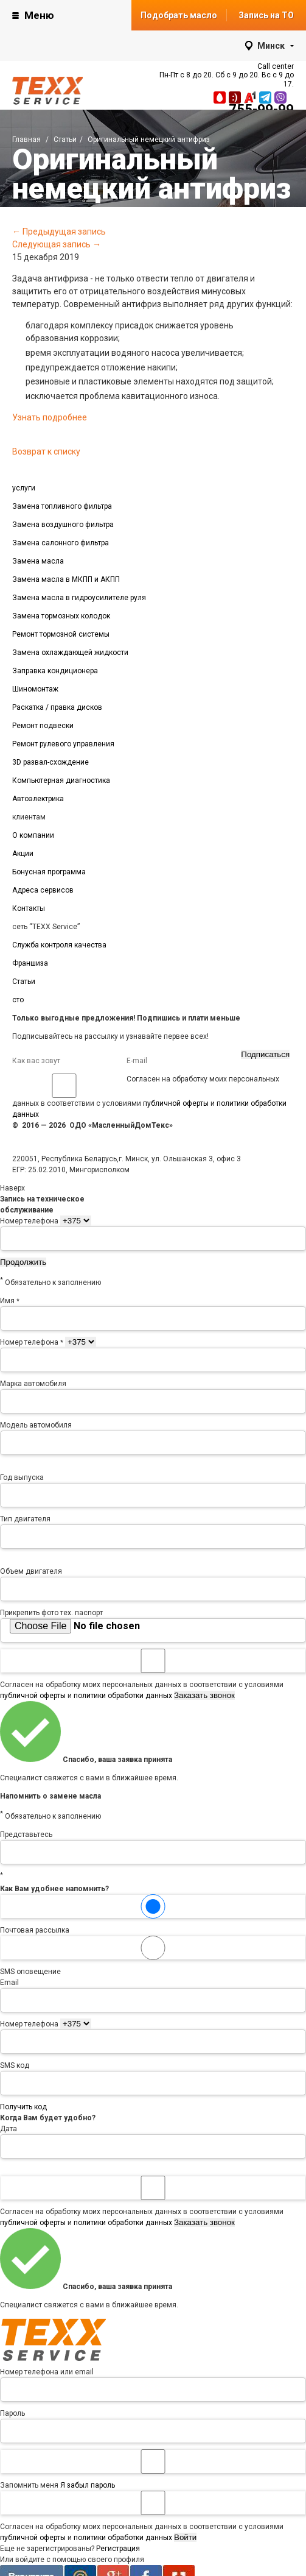  Describe the element at coordinates (28, 908) in the screenshot. I see `Контакты` at that location.